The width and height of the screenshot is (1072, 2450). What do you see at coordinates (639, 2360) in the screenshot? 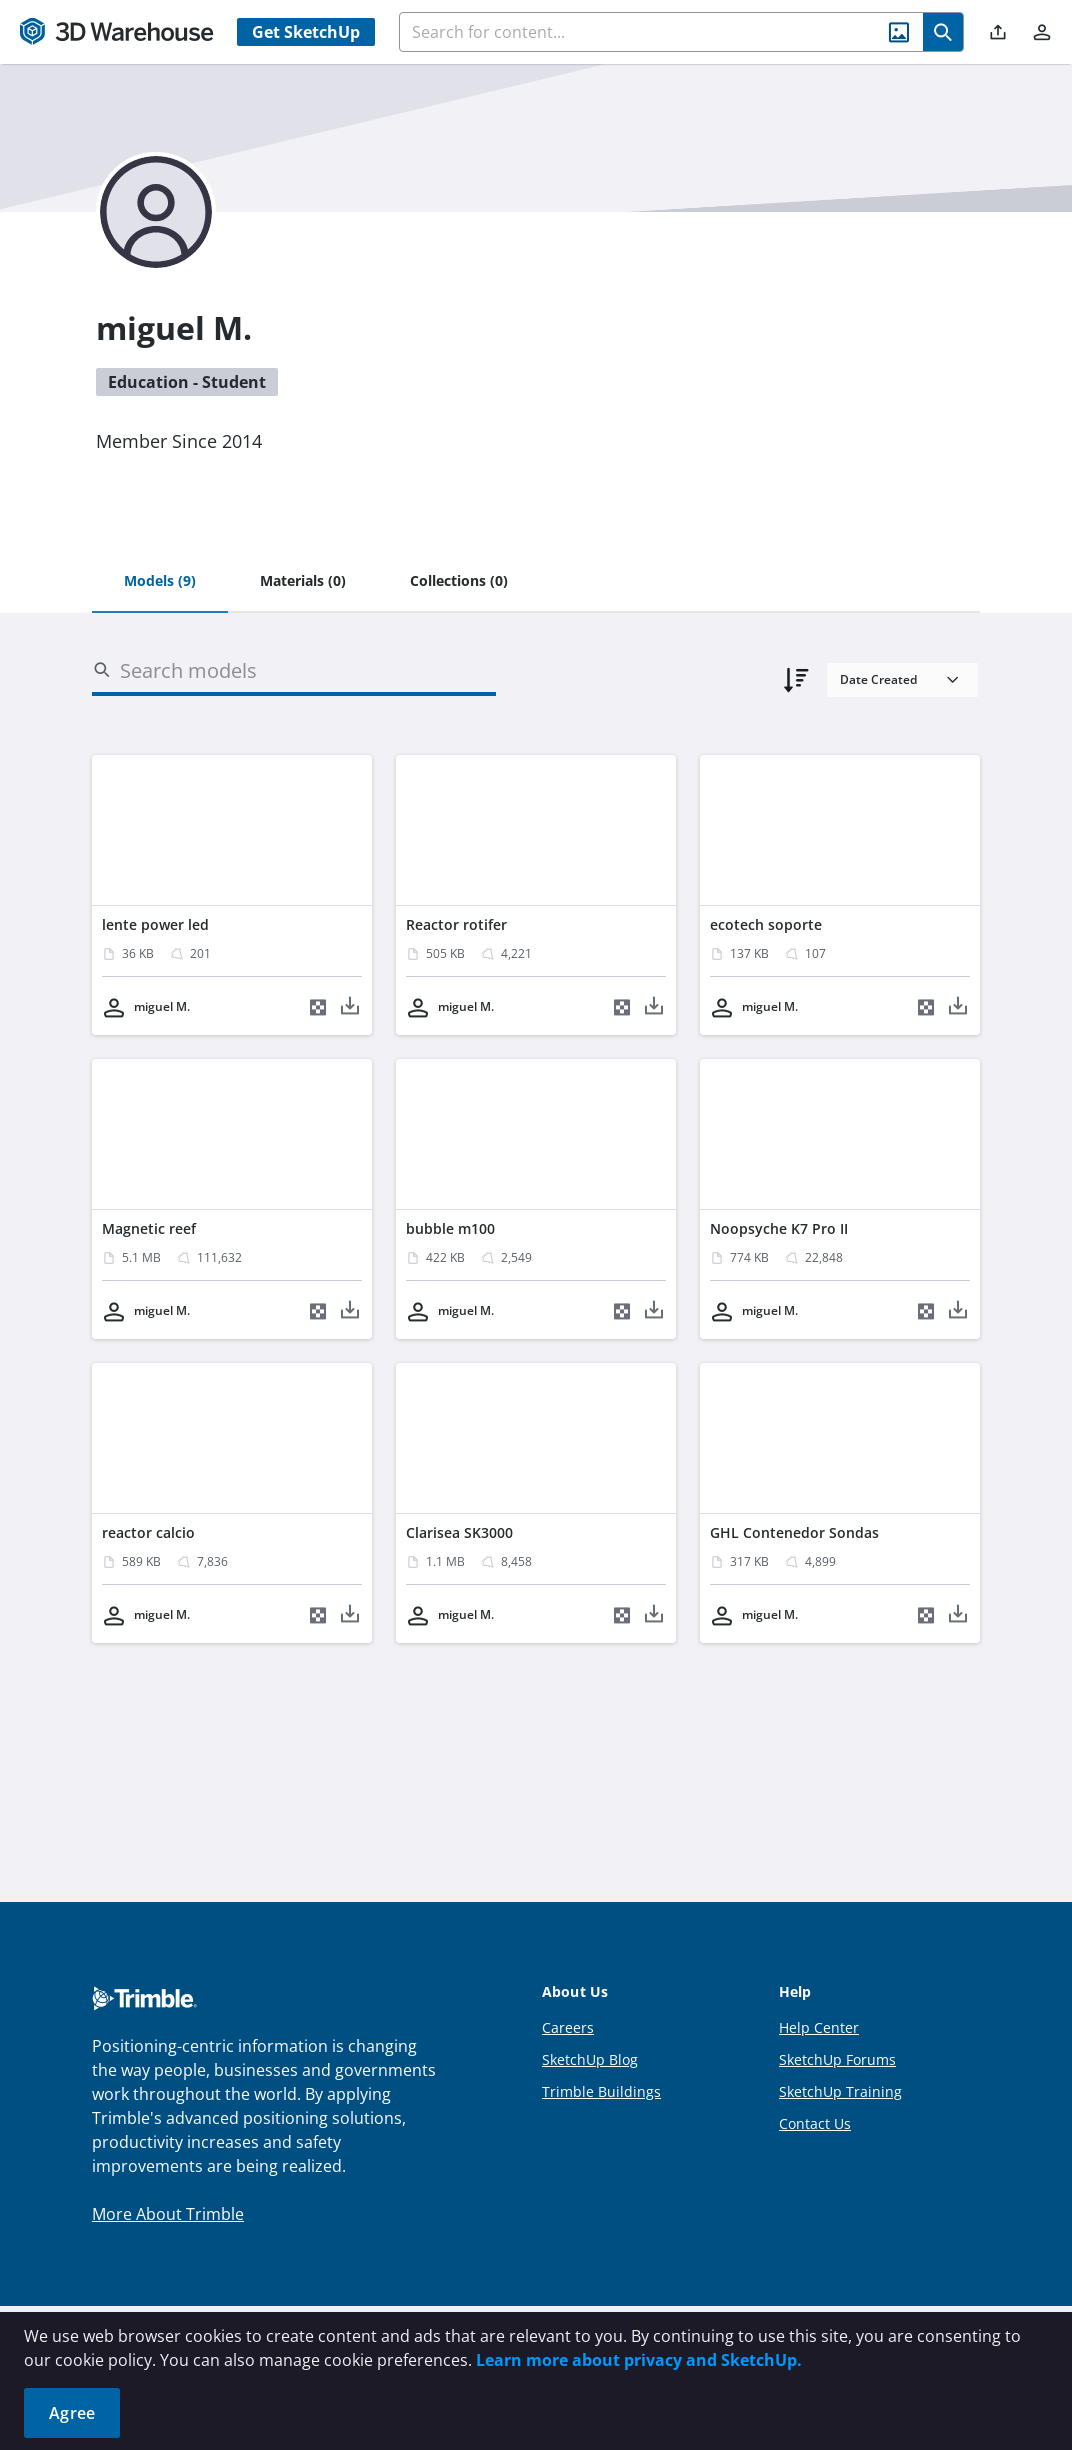
I see `Learn more about privacy and SketchUp.` at bounding box center [639, 2360].